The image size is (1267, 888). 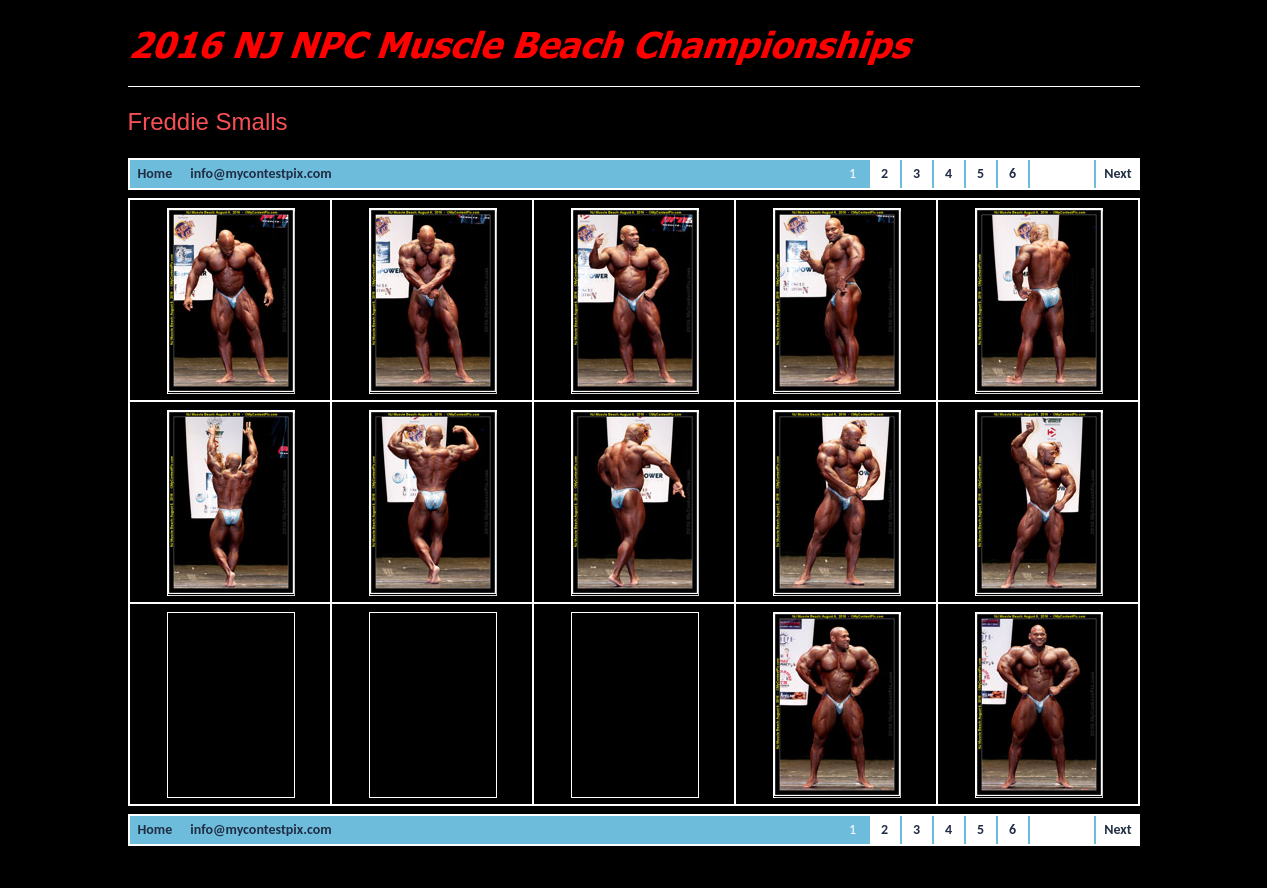 What do you see at coordinates (208, 121) in the screenshot?
I see `Freddie Smalls` at bounding box center [208, 121].